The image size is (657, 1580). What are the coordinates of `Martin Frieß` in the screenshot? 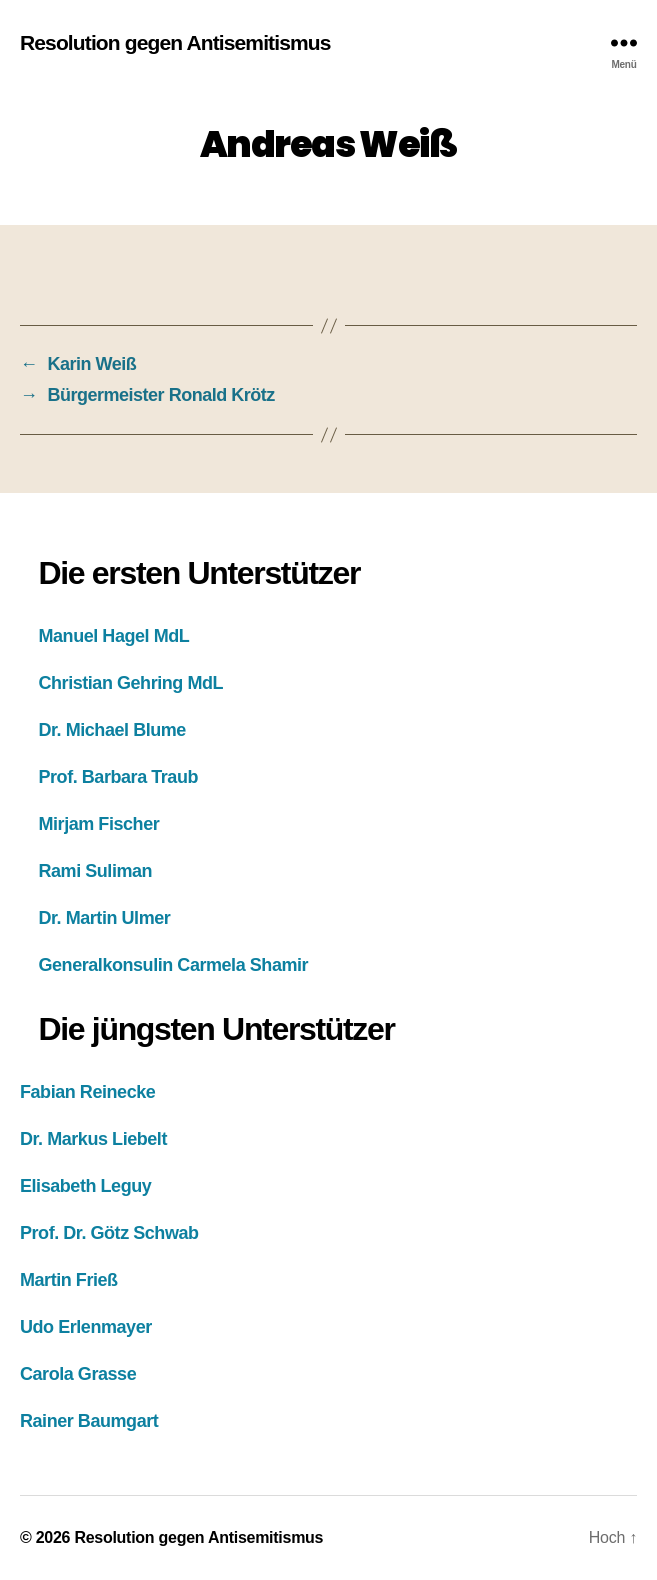 It's located at (69, 1280).